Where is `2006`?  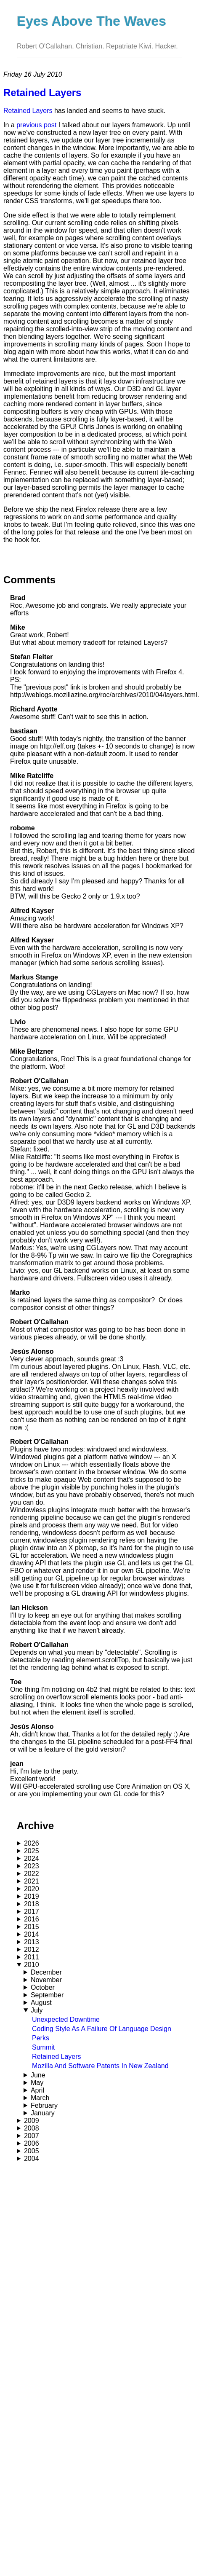 2006 is located at coordinates (31, 2143).